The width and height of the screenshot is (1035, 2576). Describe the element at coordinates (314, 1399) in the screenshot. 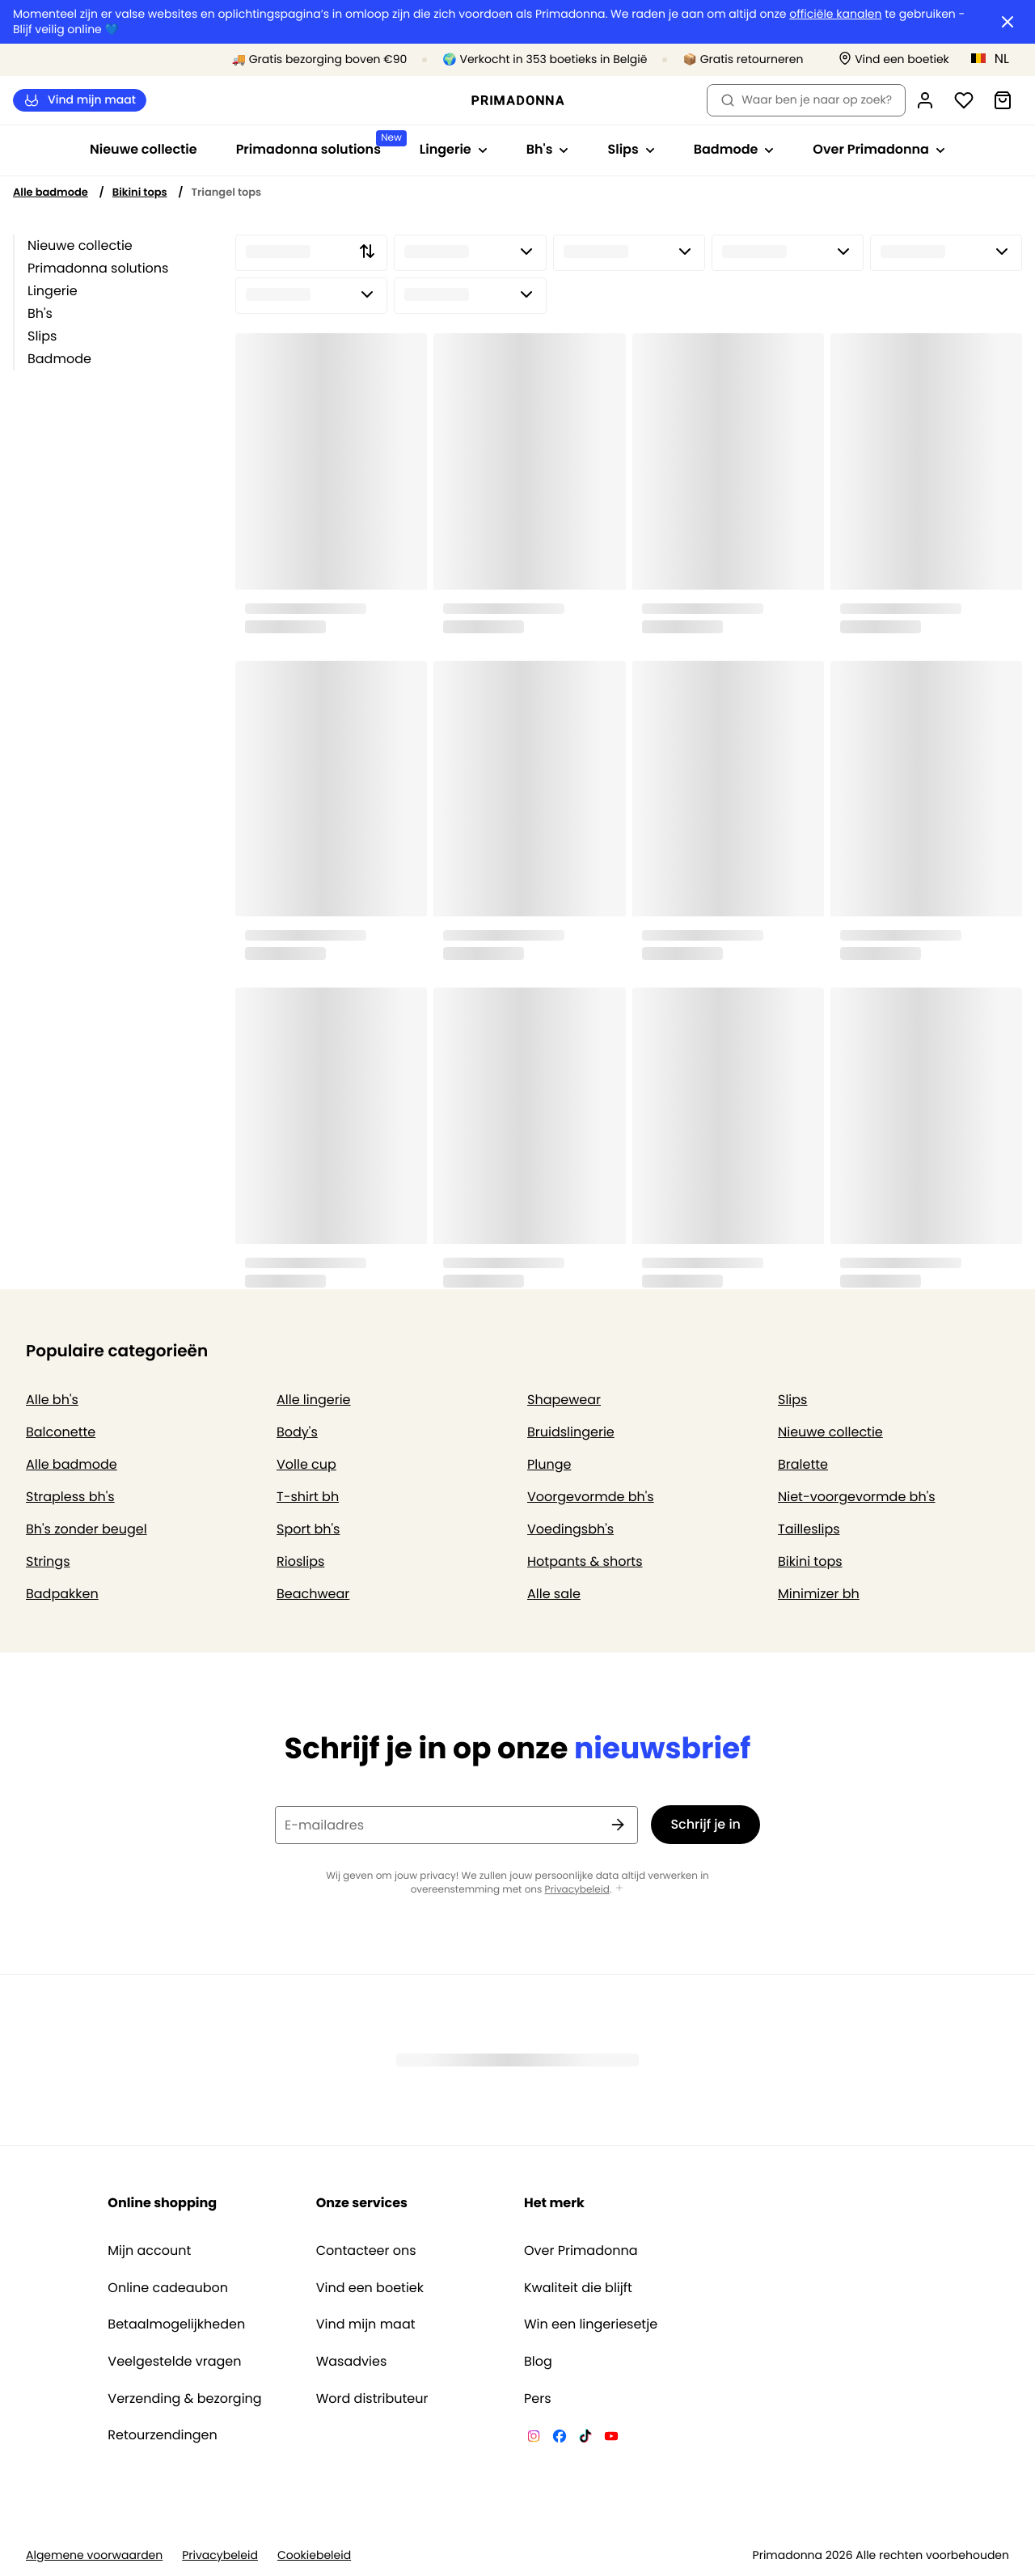

I see `Alle lingerie` at that location.